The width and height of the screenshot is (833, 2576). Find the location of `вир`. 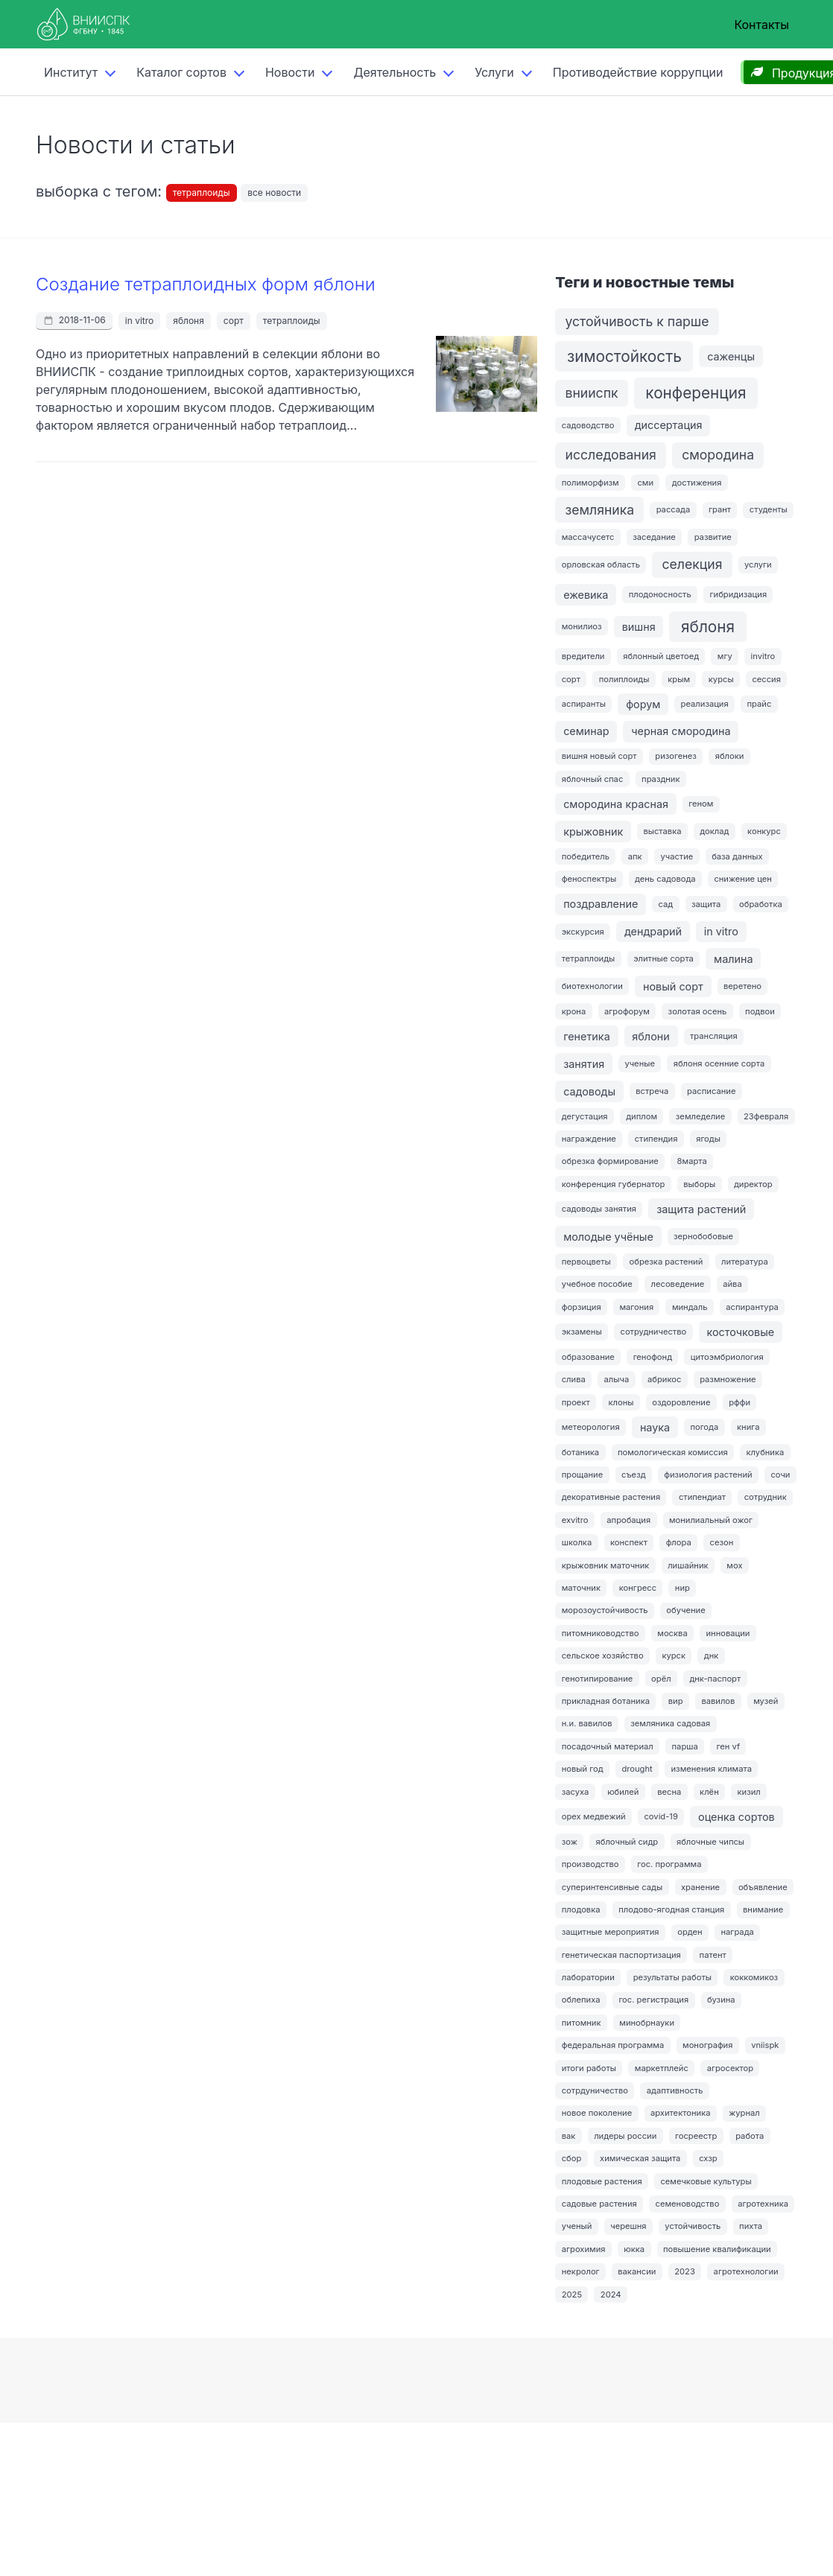

вир is located at coordinates (675, 1701).